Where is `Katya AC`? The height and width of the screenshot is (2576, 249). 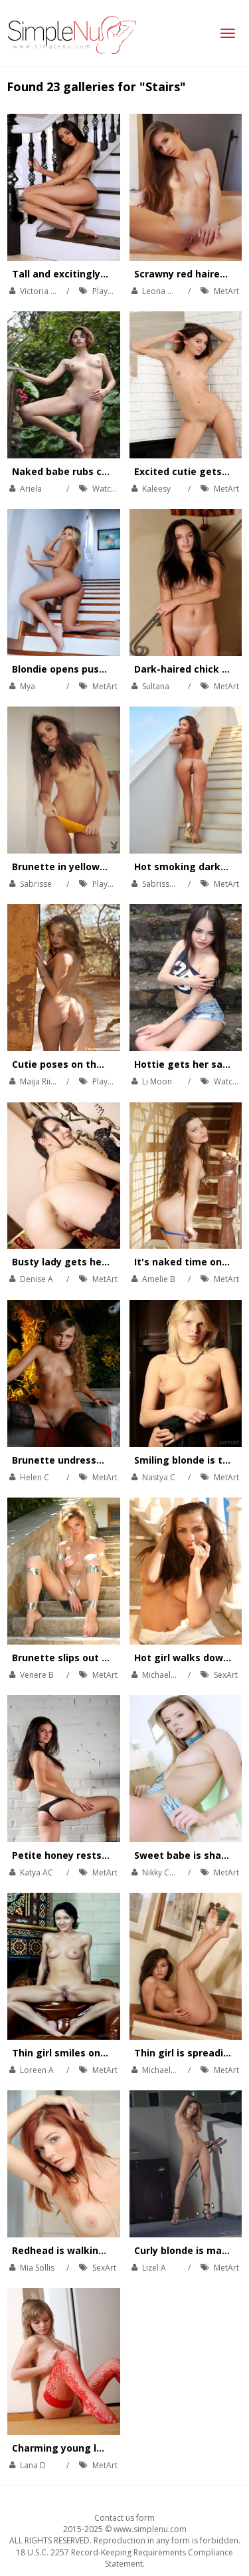
Katya AC is located at coordinates (36, 1872).